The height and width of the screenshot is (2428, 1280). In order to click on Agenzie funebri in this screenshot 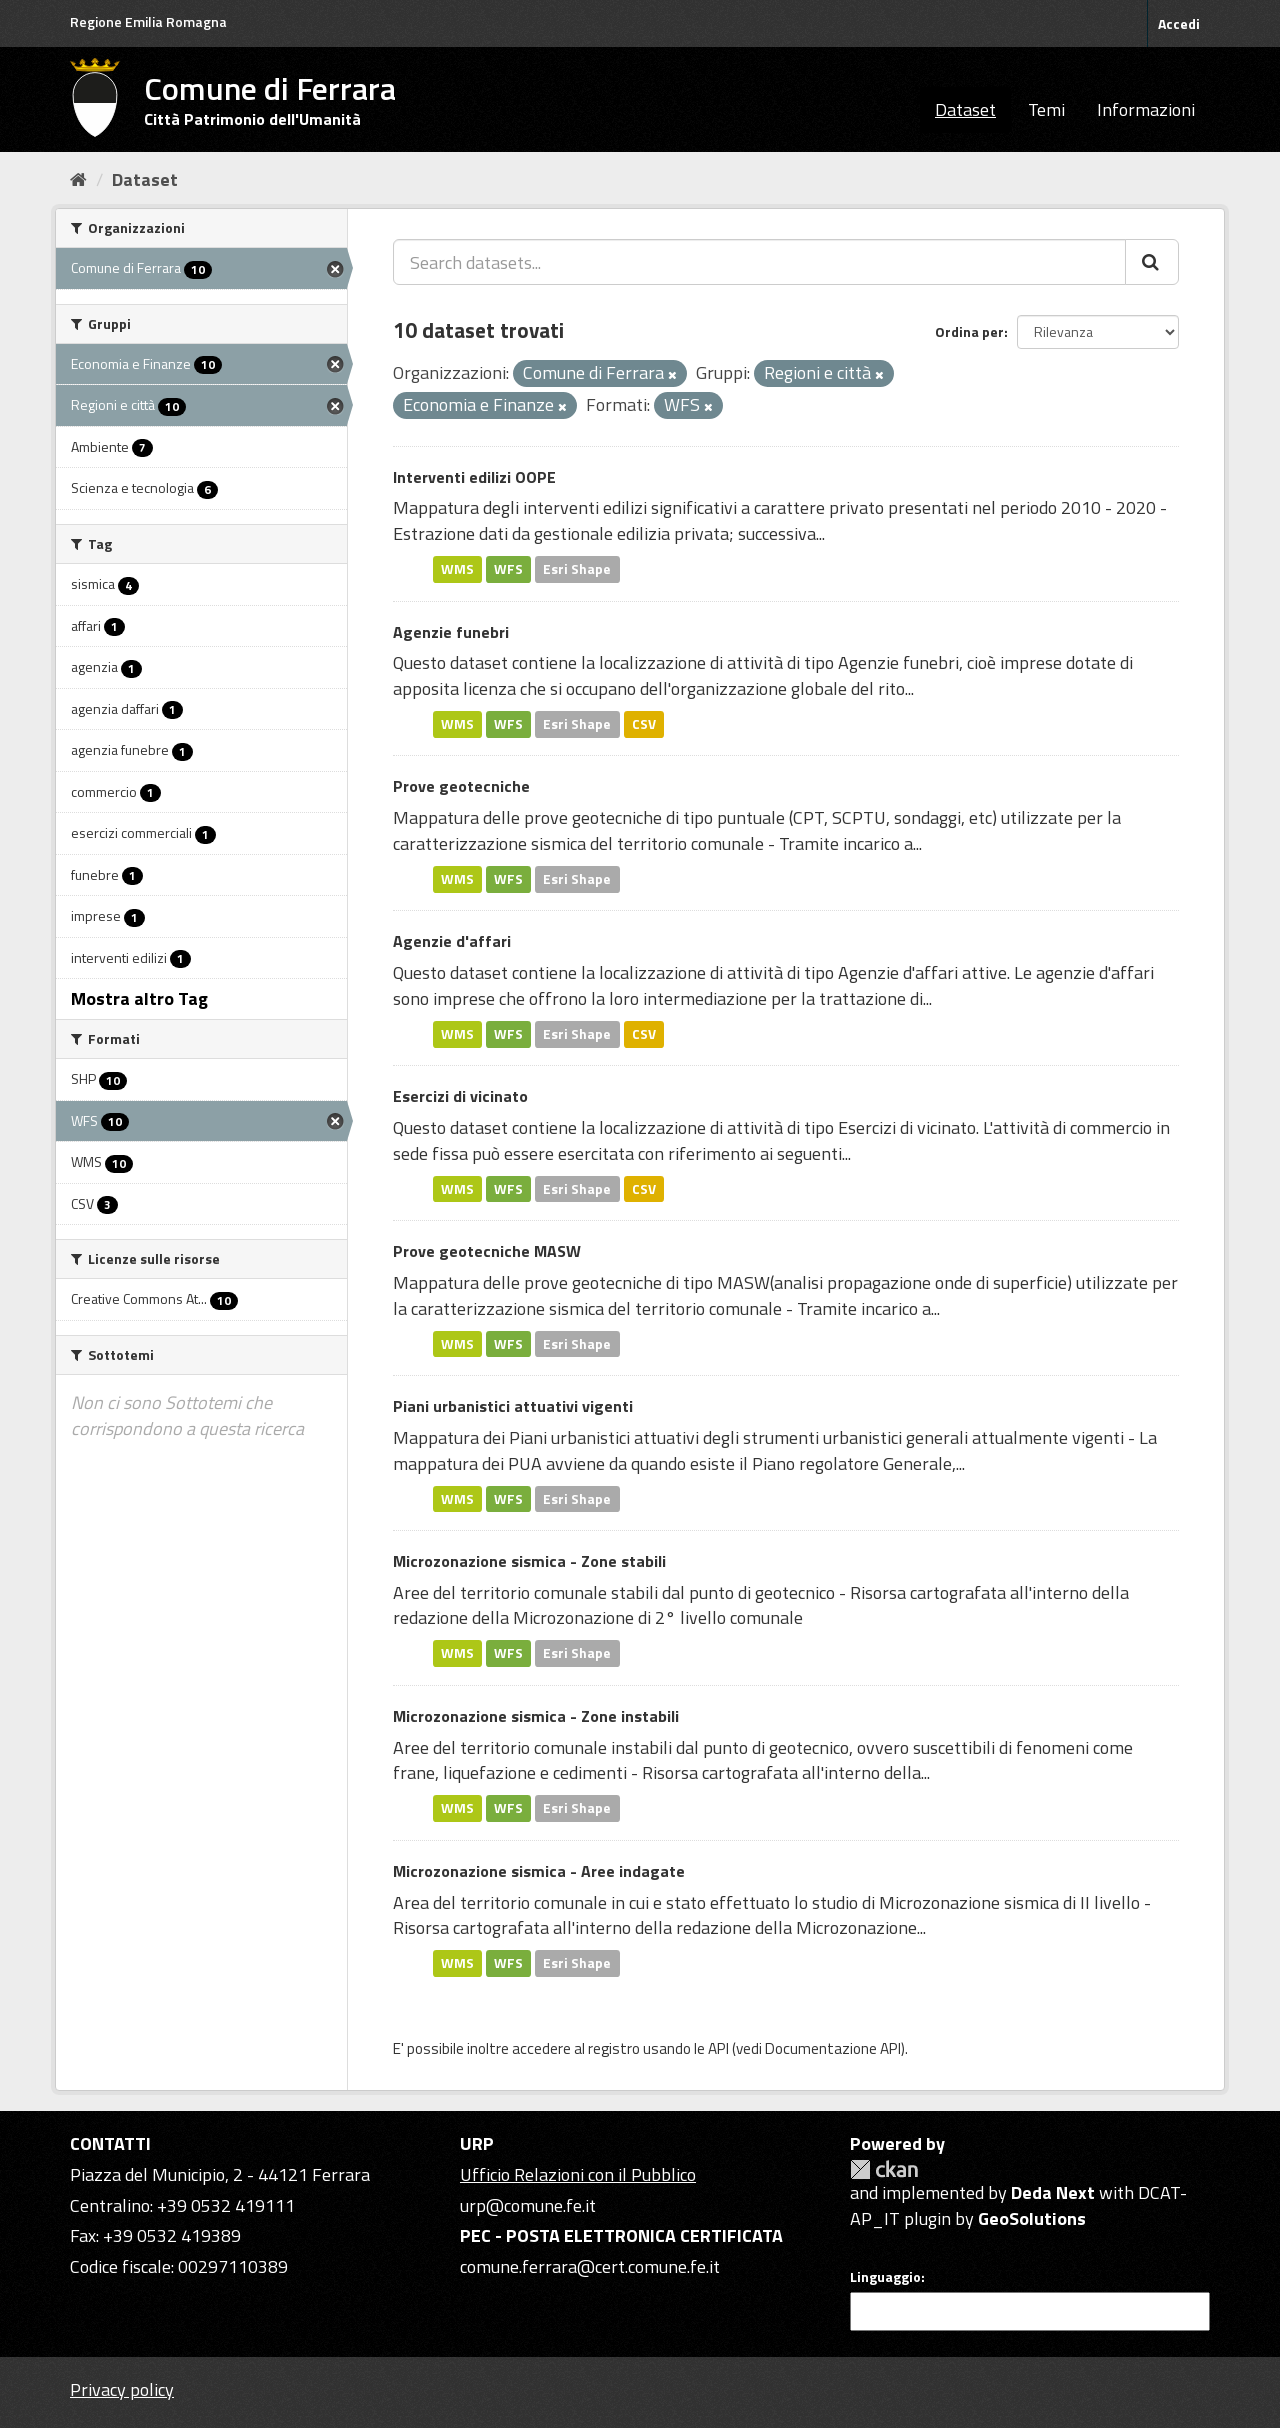, I will do `click(451, 632)`.